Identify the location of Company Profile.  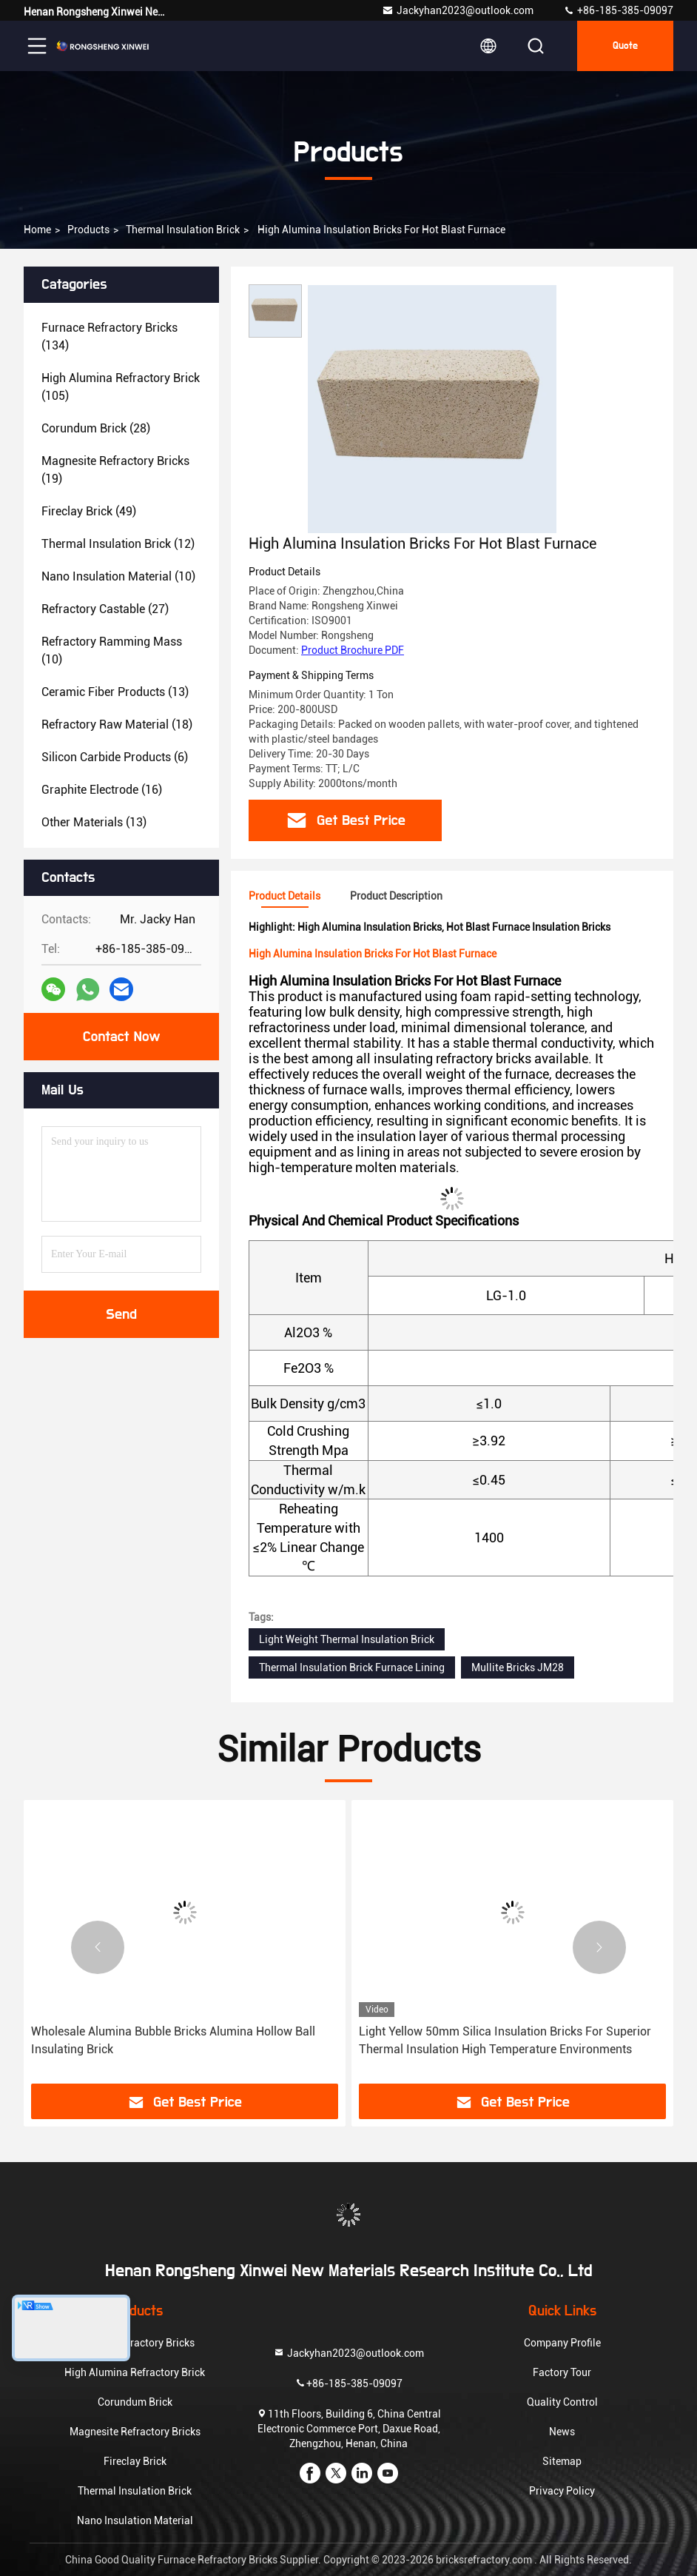
(562, 2343).